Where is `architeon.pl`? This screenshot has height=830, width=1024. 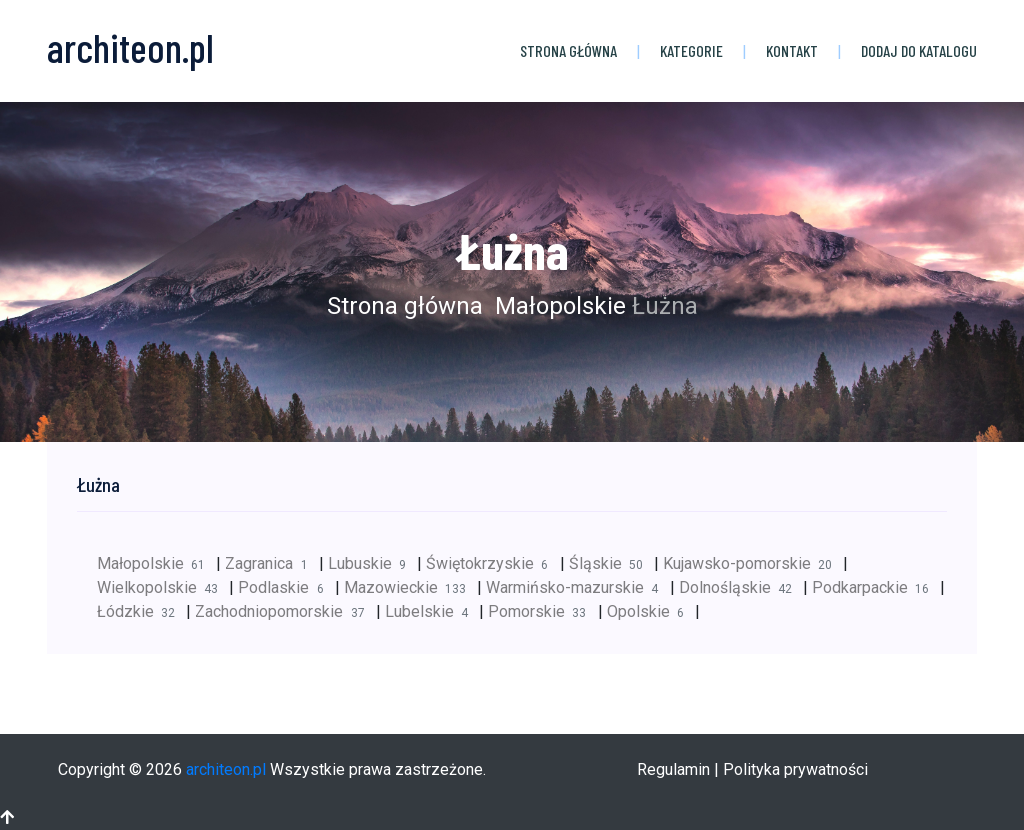 architeon.pl is located at coordinates (226, 769).